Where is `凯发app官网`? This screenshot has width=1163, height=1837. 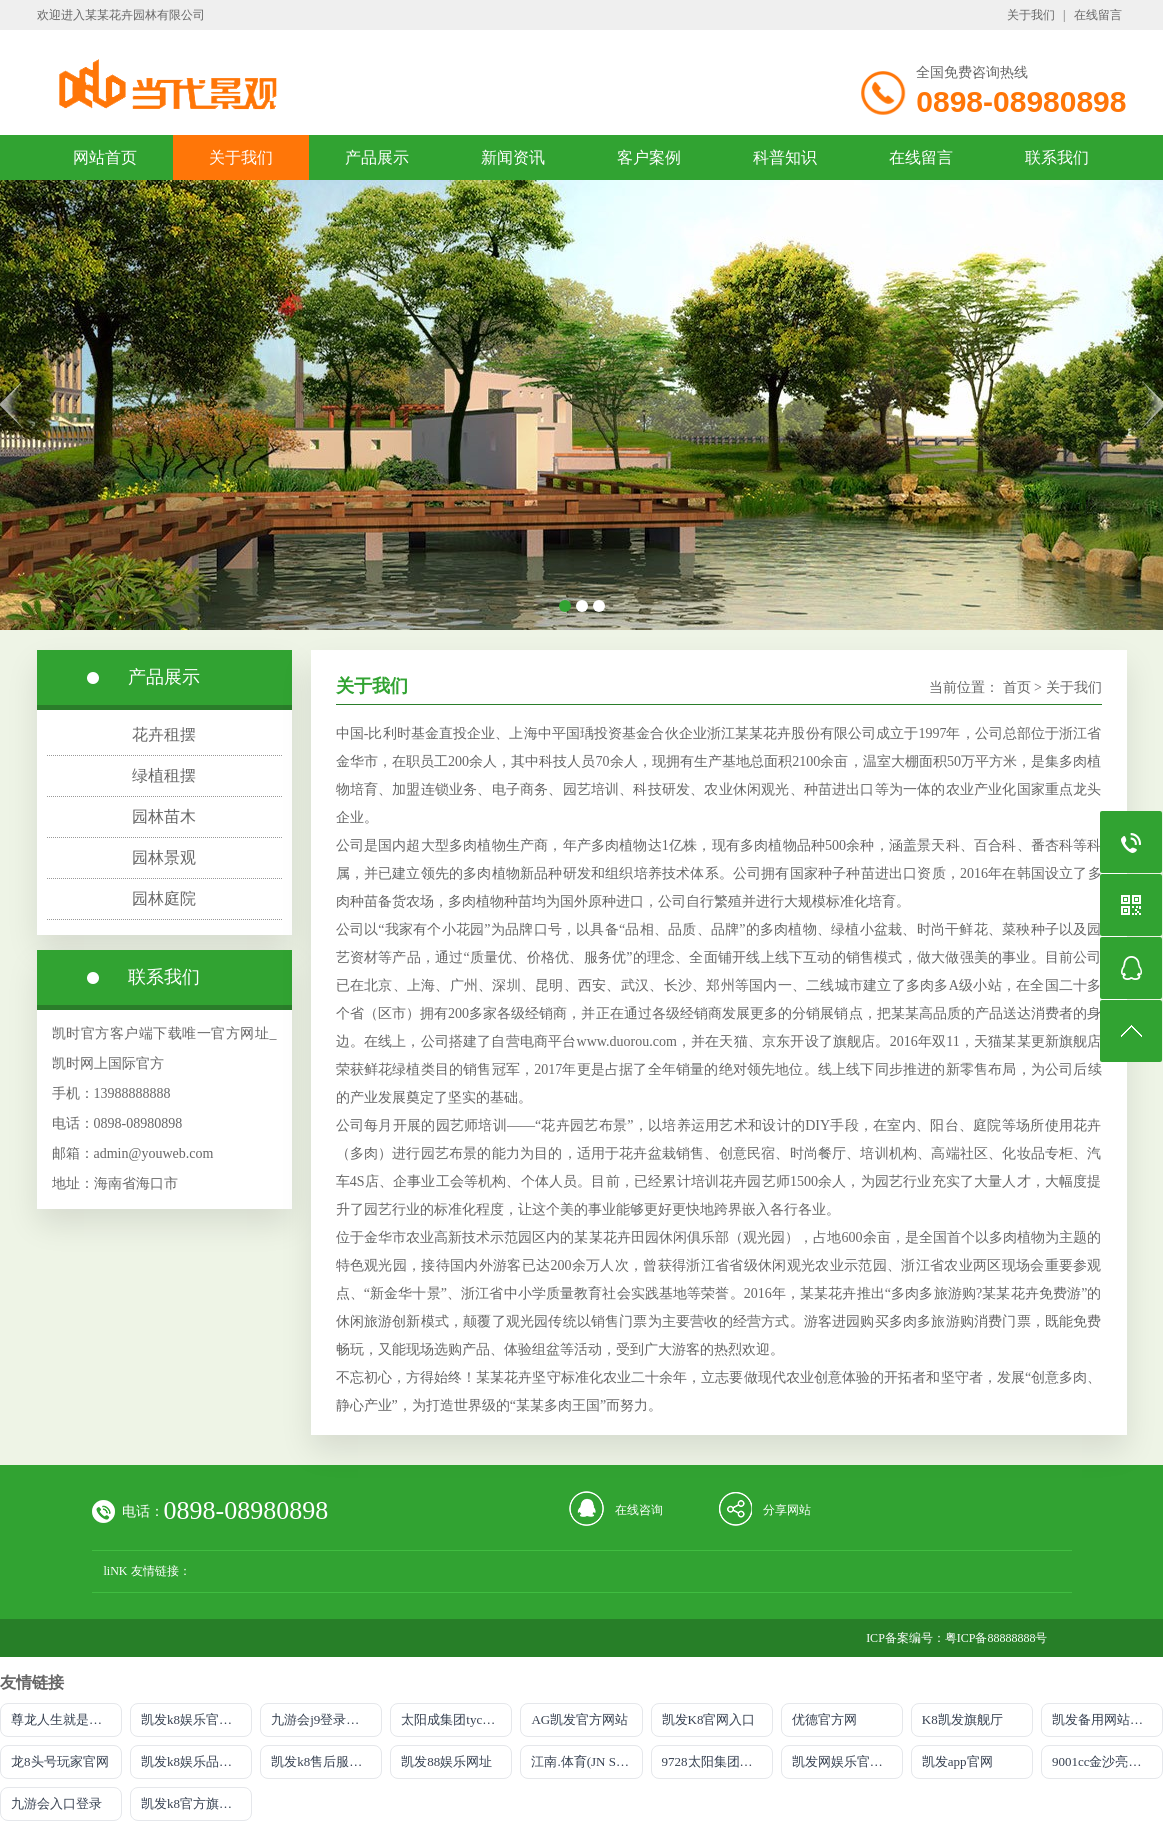 凯发app官网 is located at coordinates (957, 1761).